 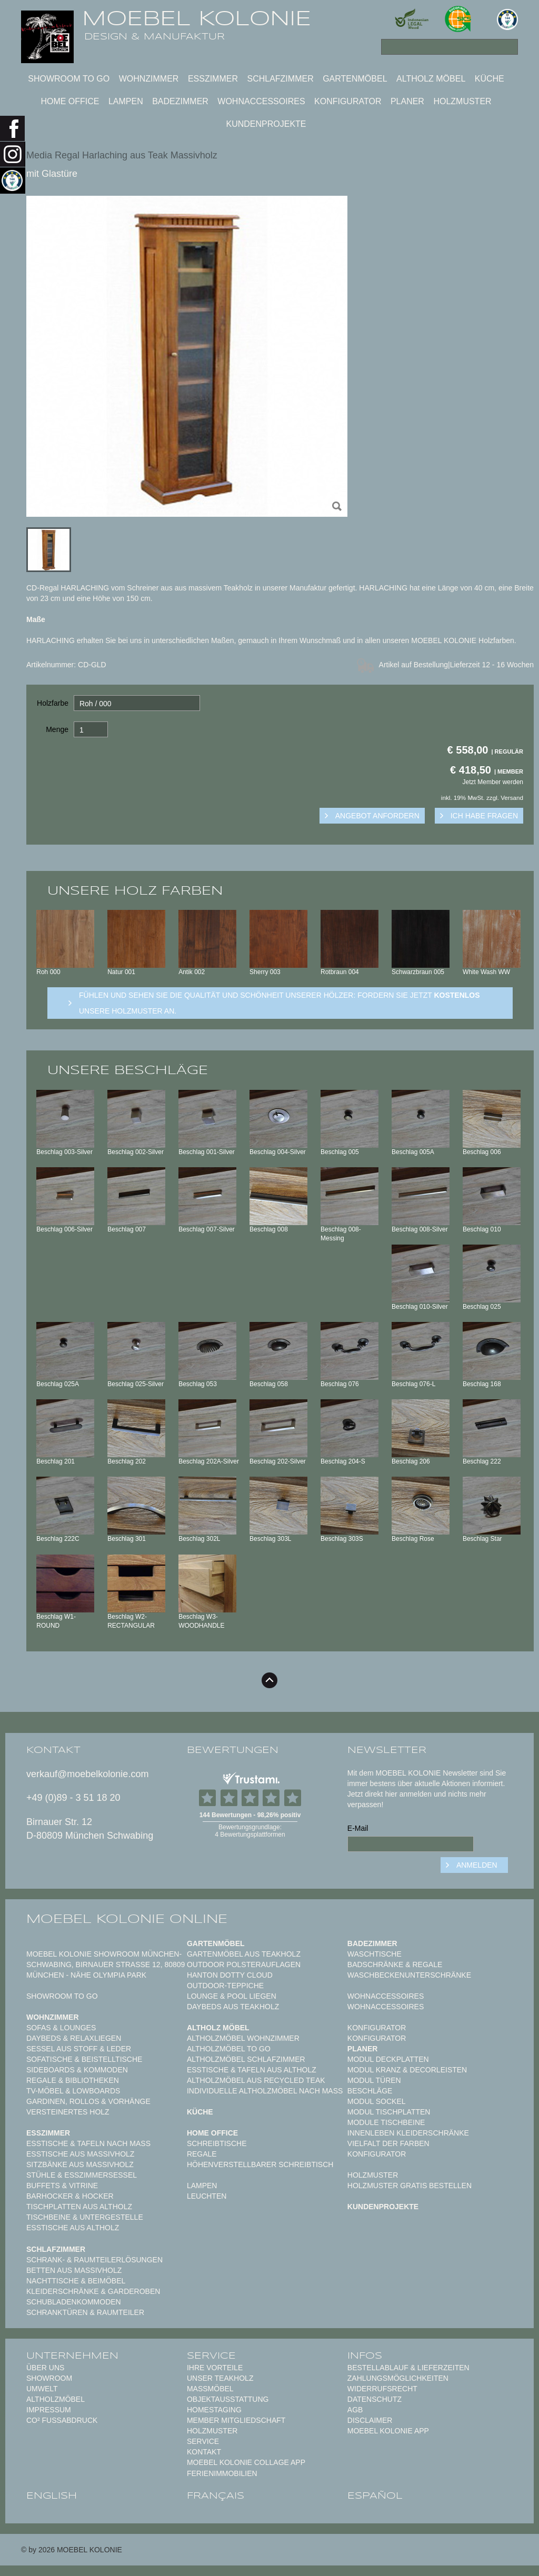 I want to click on Schranktüren & Raumteiler, so click(x=85, y=2312).